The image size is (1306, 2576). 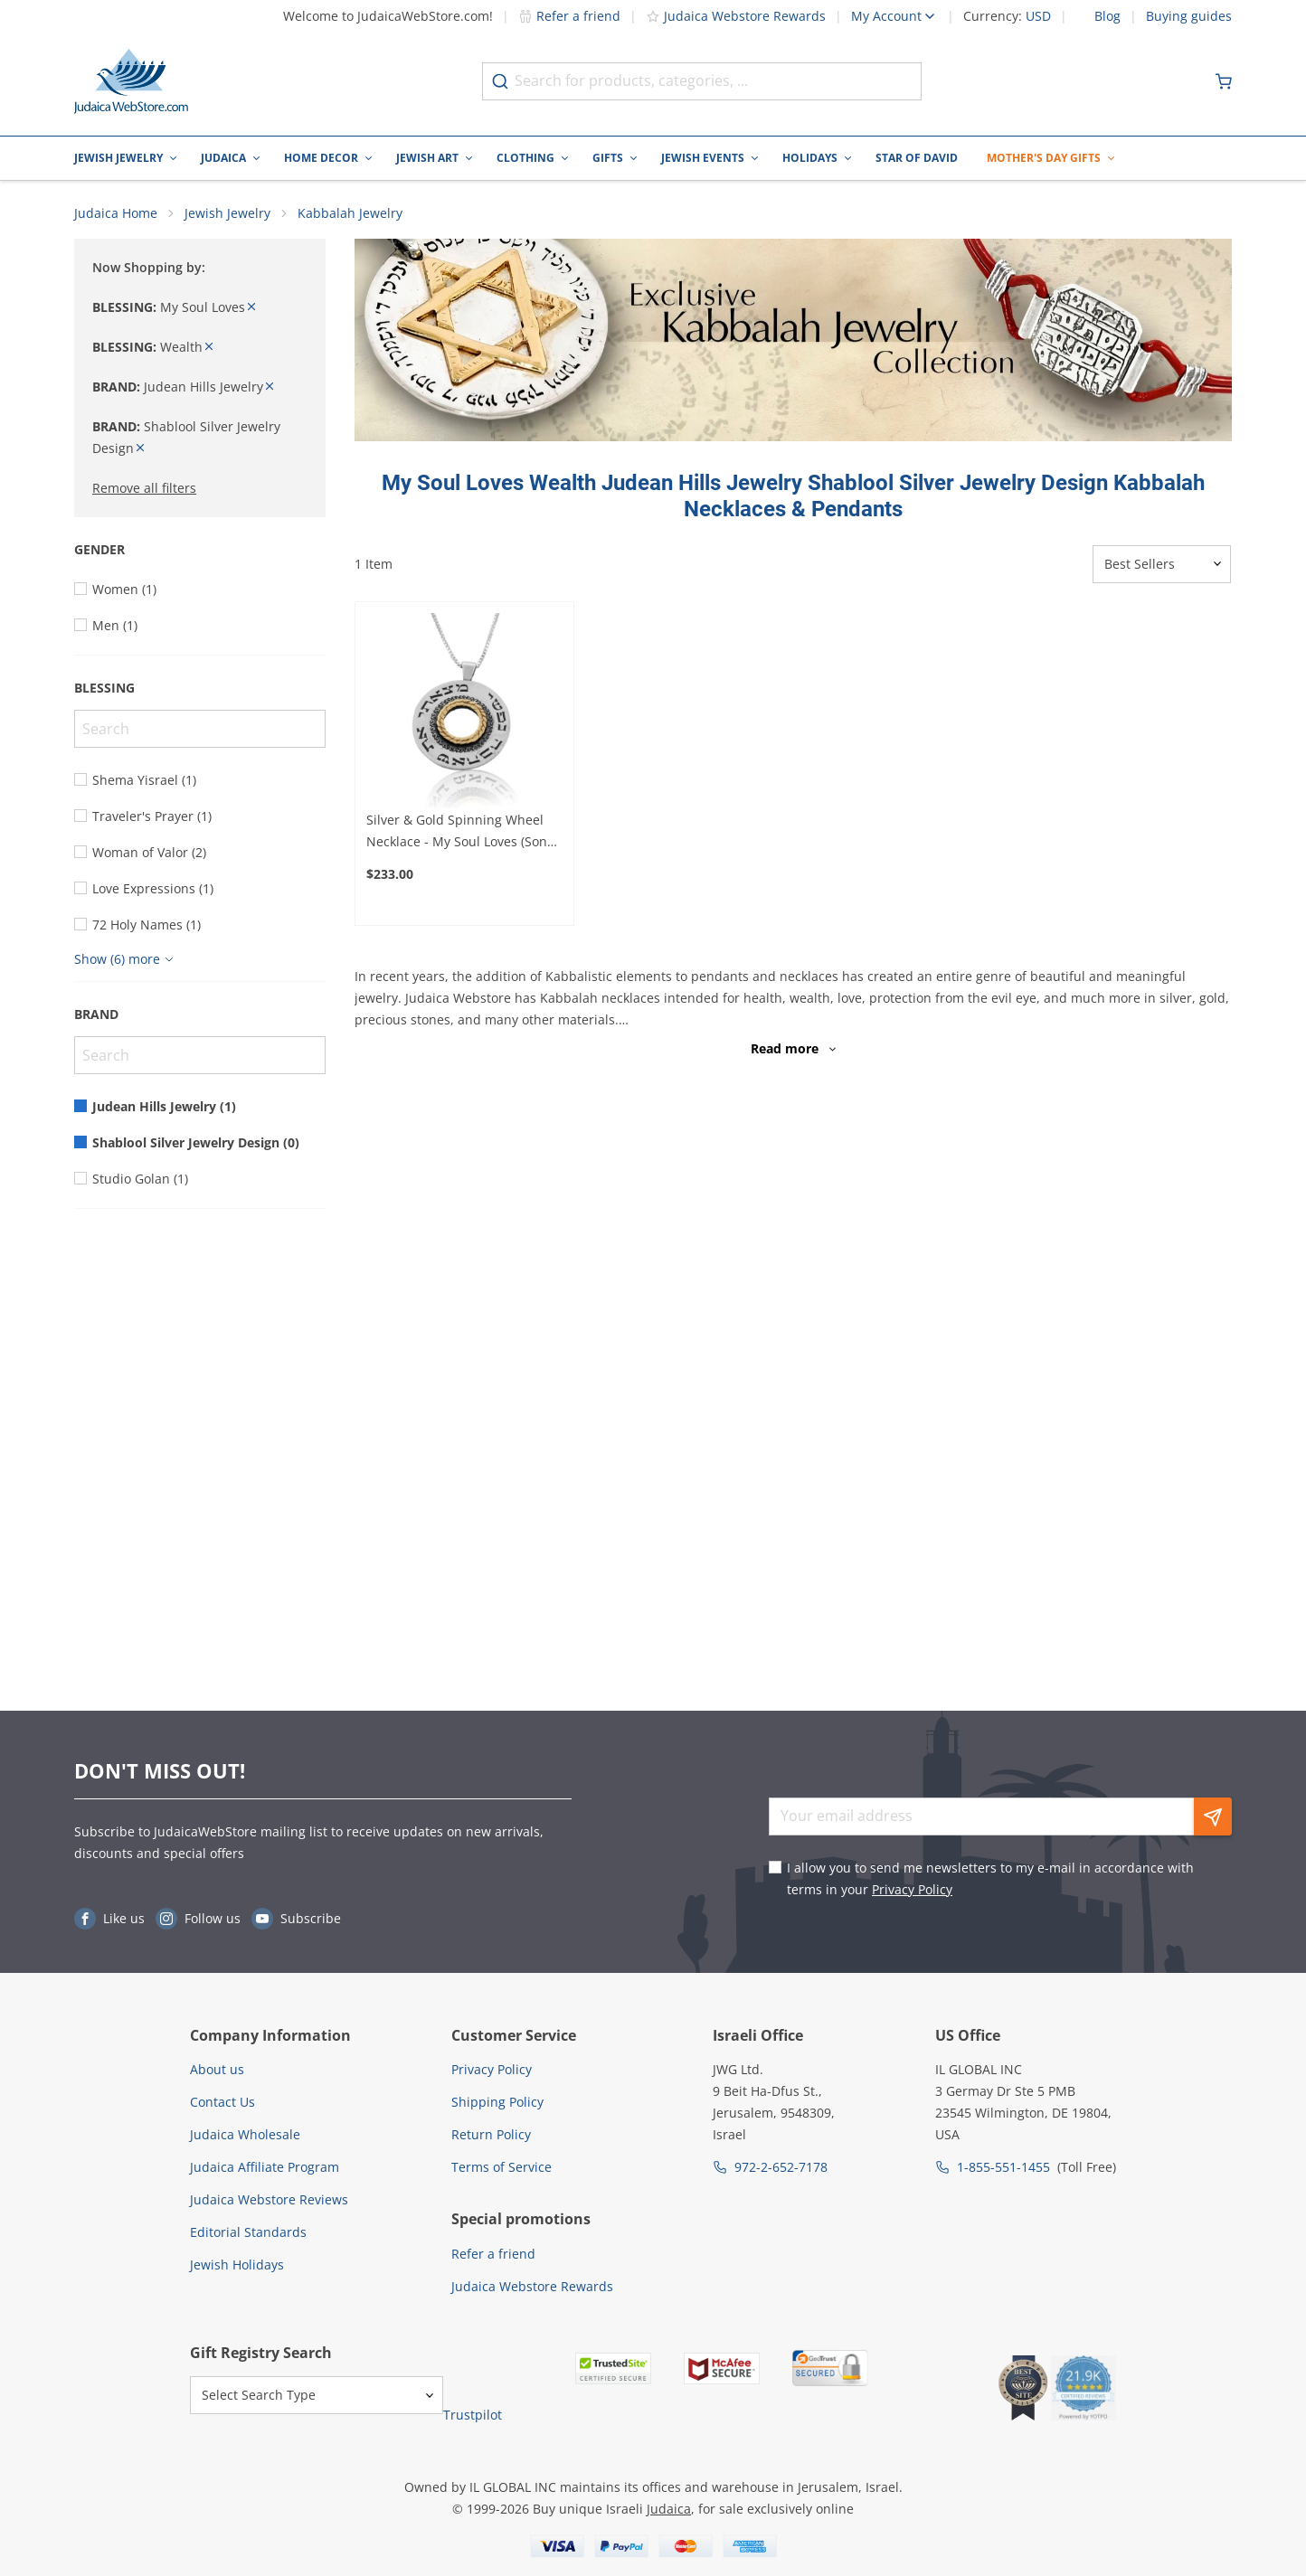 I want to click on Home Decor, so click(x=321, y=157).